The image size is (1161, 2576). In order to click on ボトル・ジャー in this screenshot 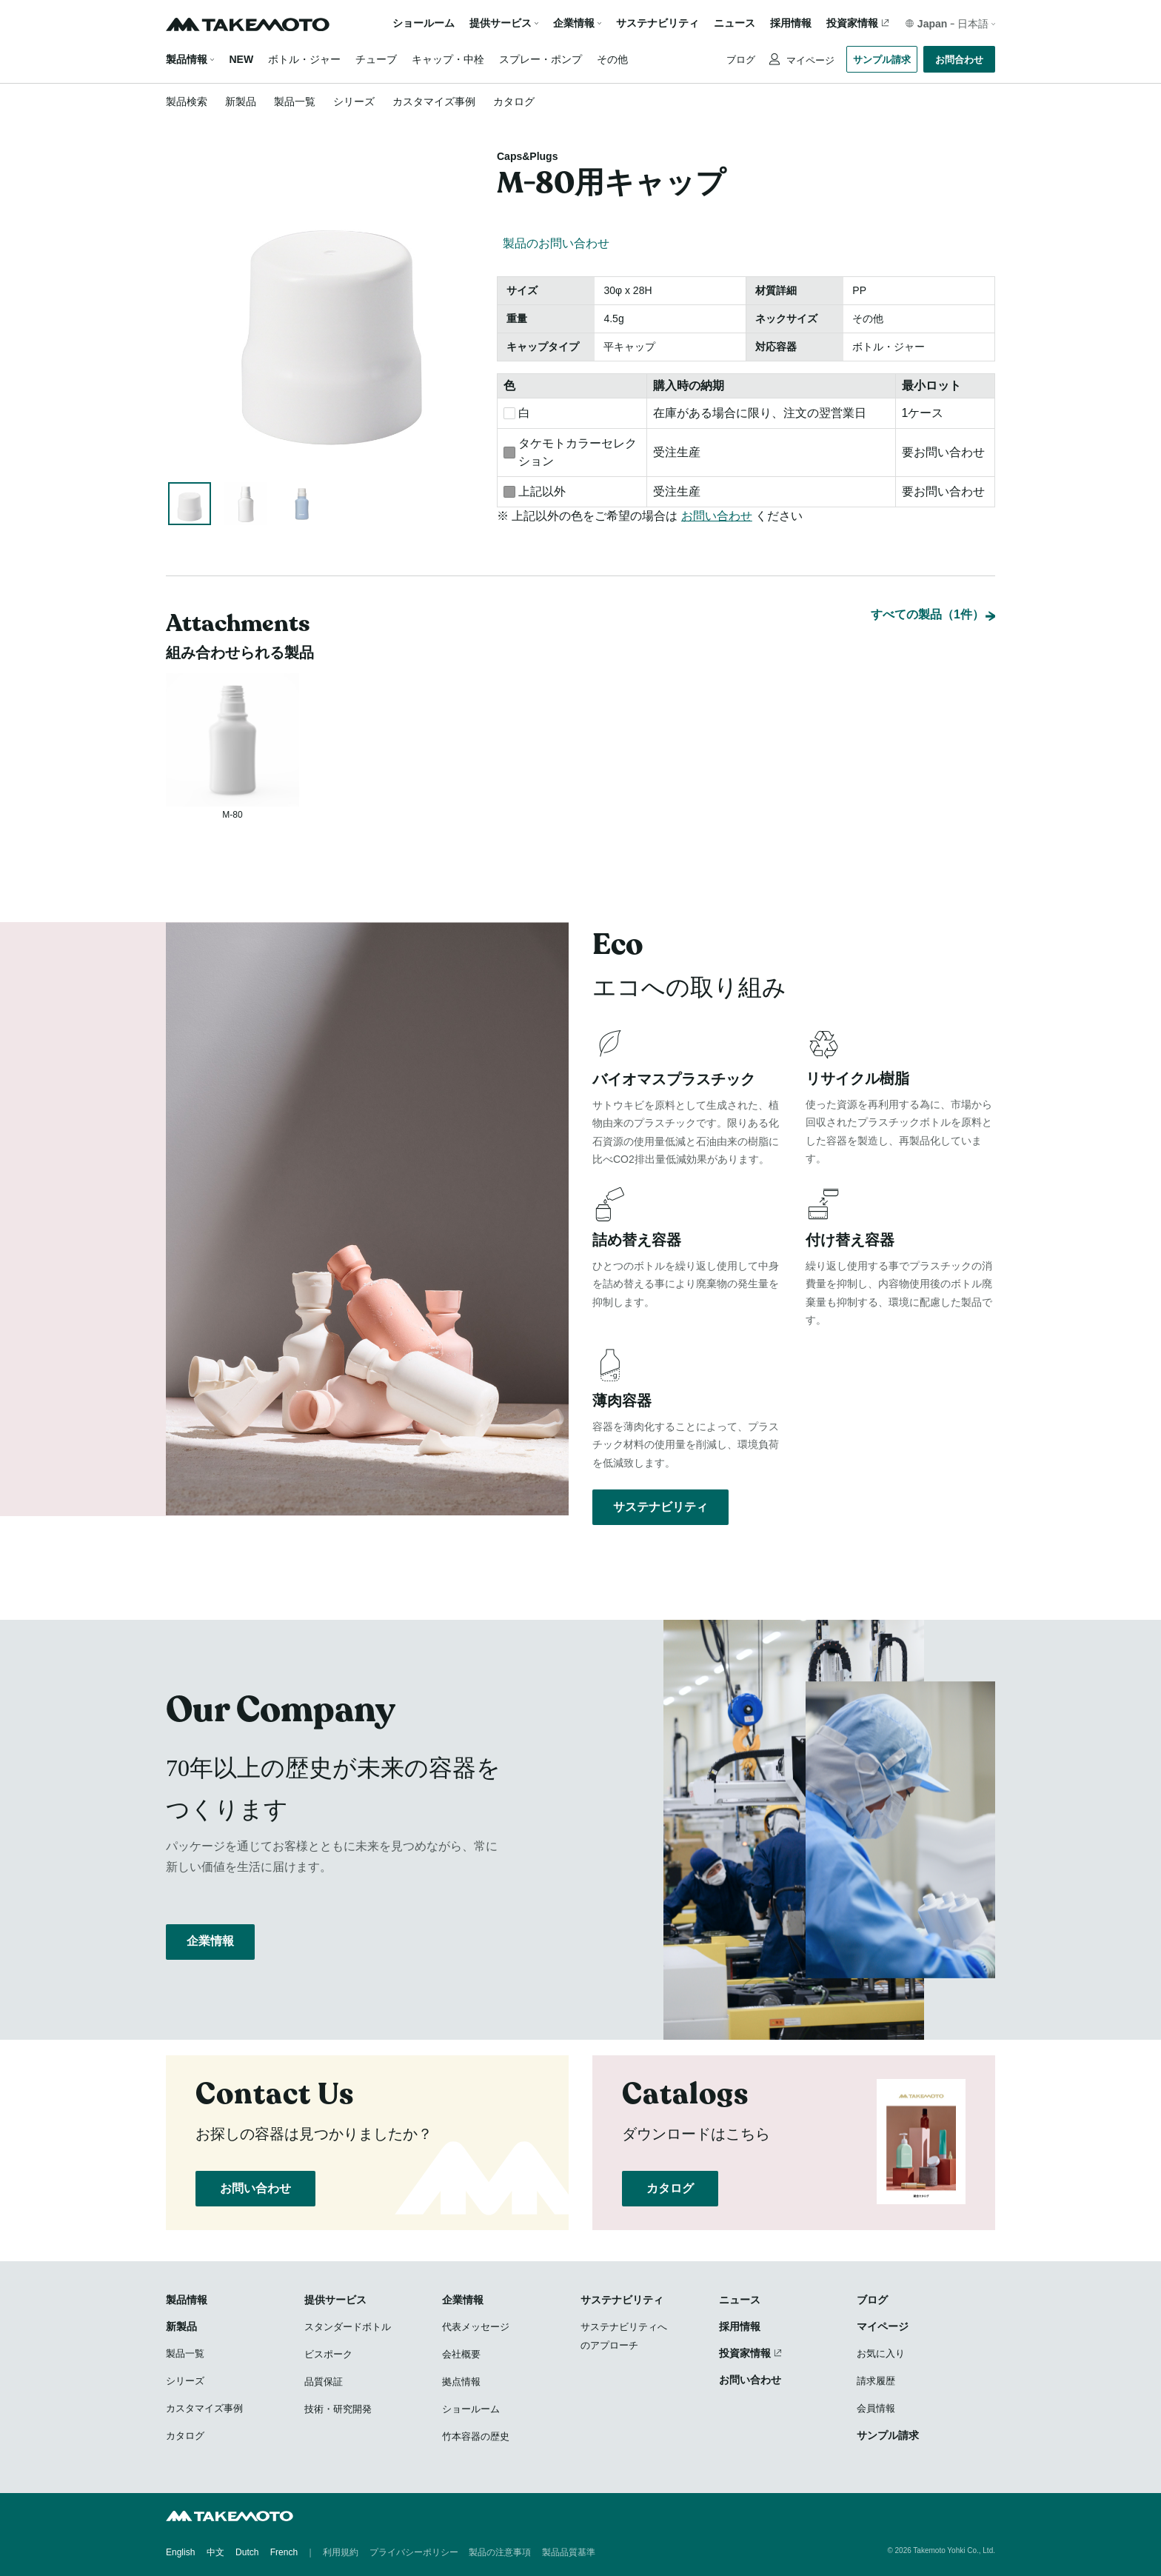, I will do `click(304, 59)`.